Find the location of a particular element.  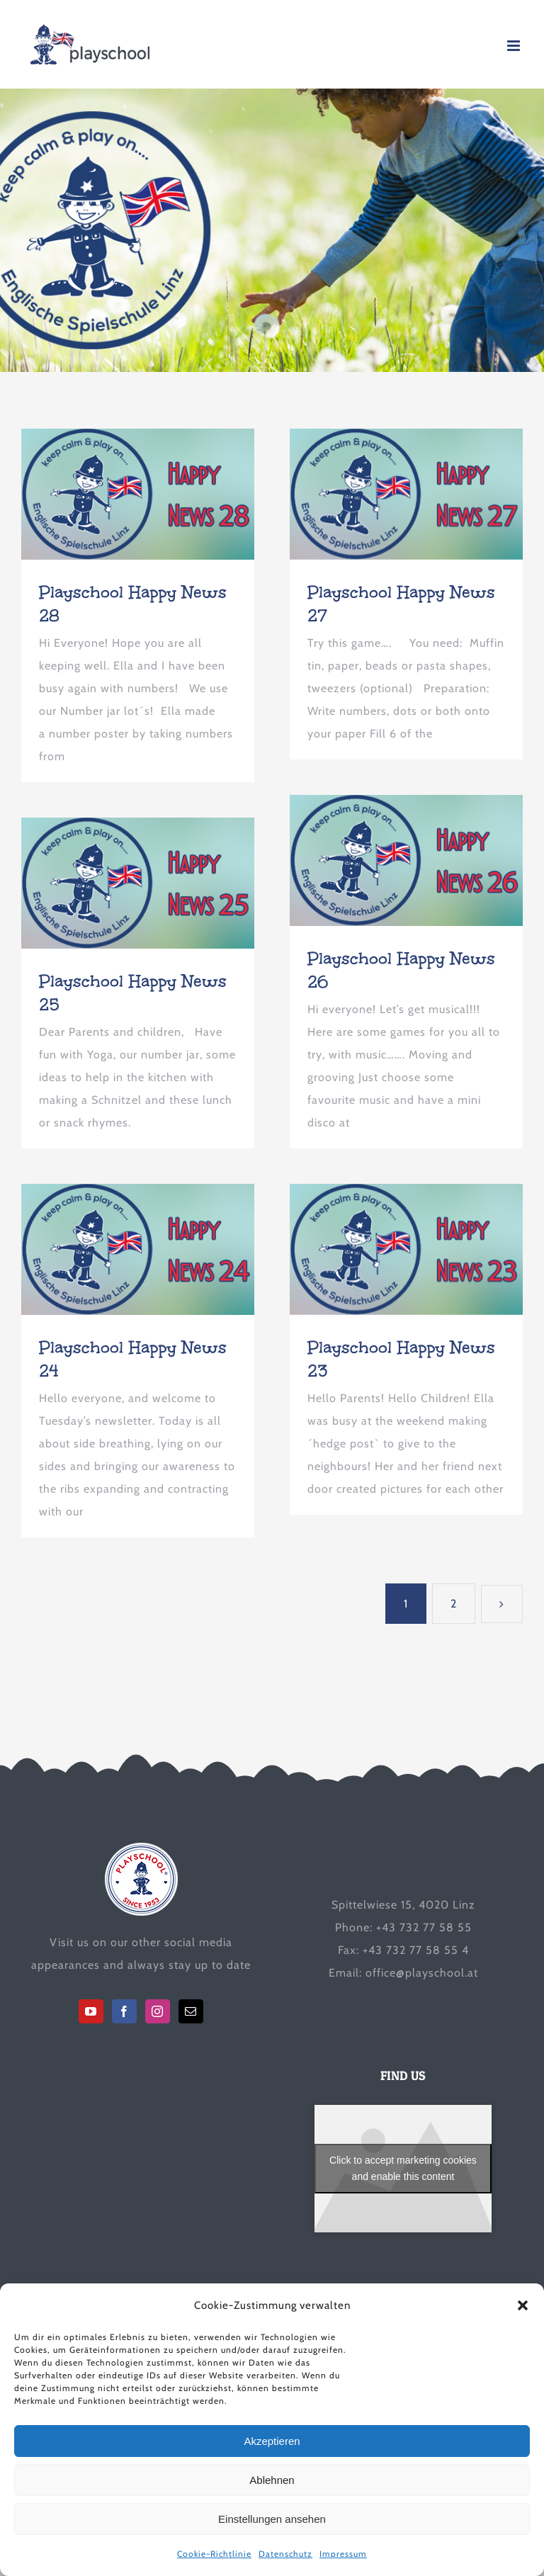

Click to accept marketing cookies and enable this content is located at coordinates (403, 2168).